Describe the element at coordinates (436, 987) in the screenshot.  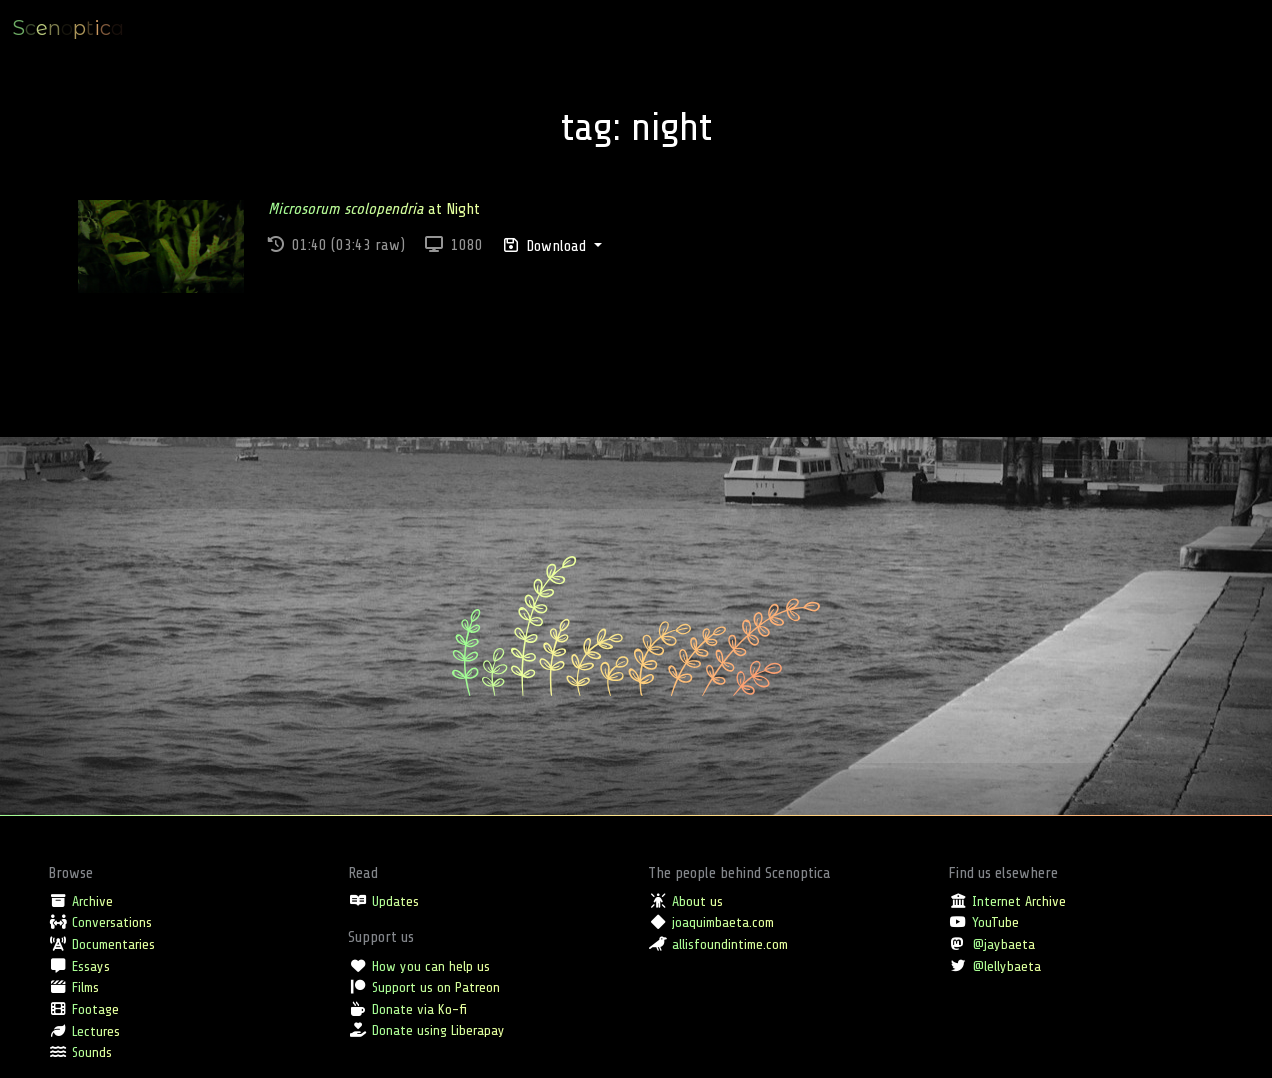
I see `Support us on Patreon` at that location.